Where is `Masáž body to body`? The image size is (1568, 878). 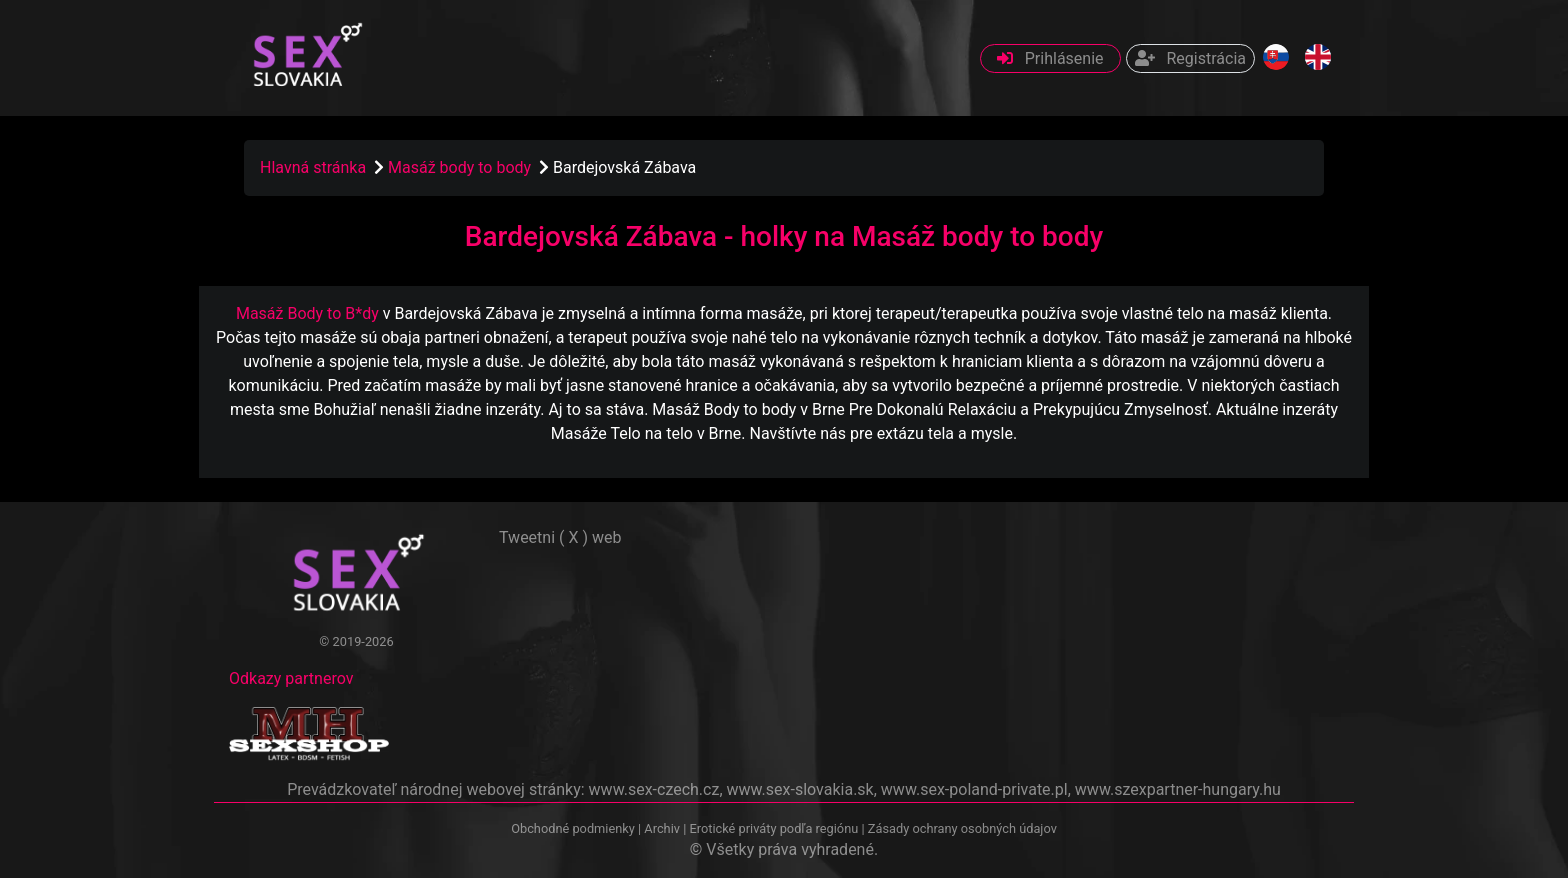 Masáž body to body is located at coordinates (461, 167).